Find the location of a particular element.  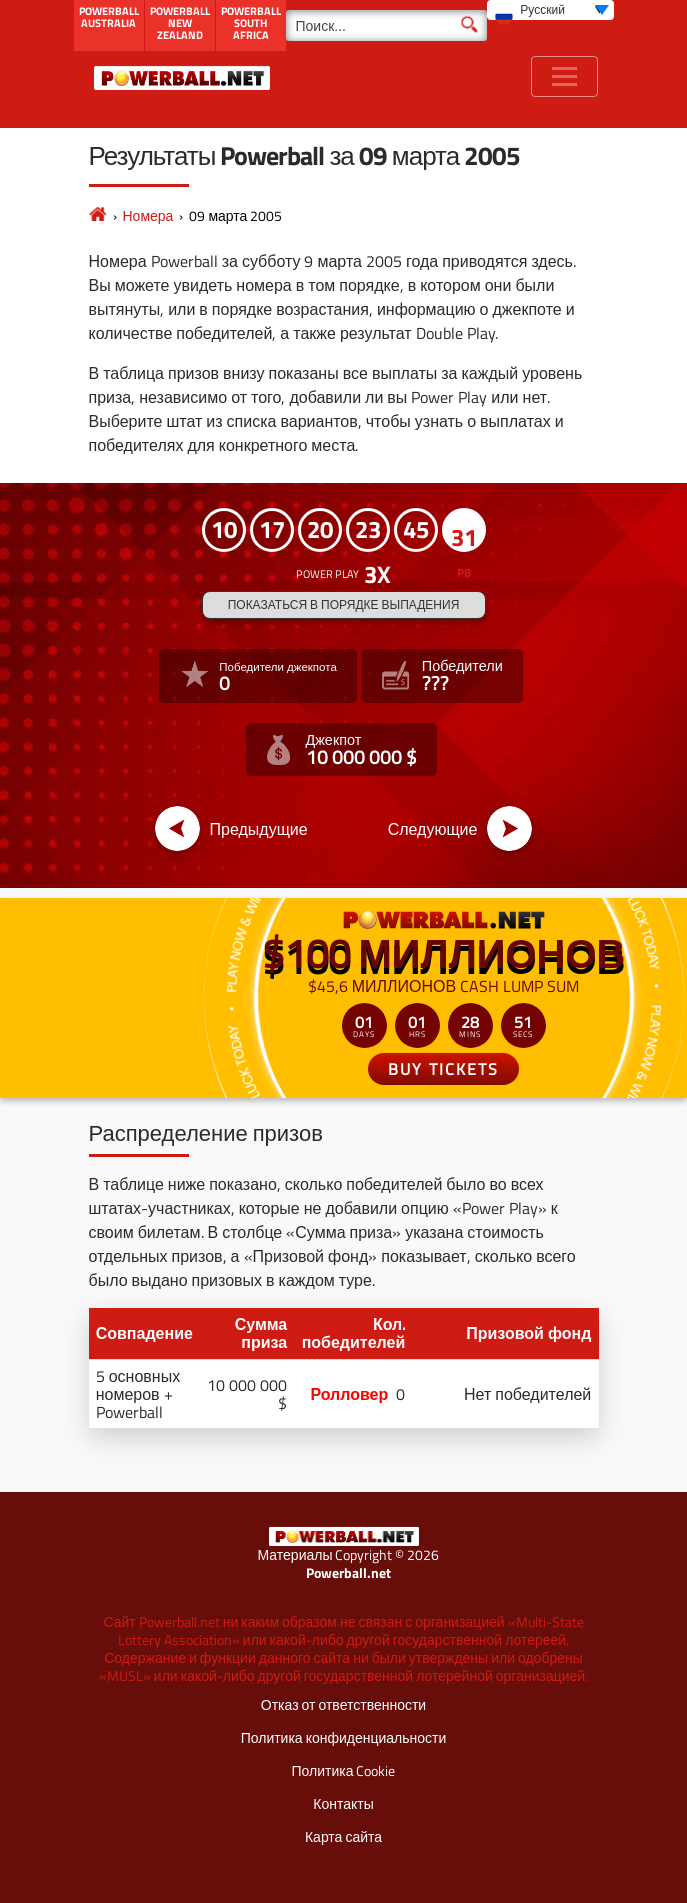

Политика Cookie is located at coordinates (344, 1770).